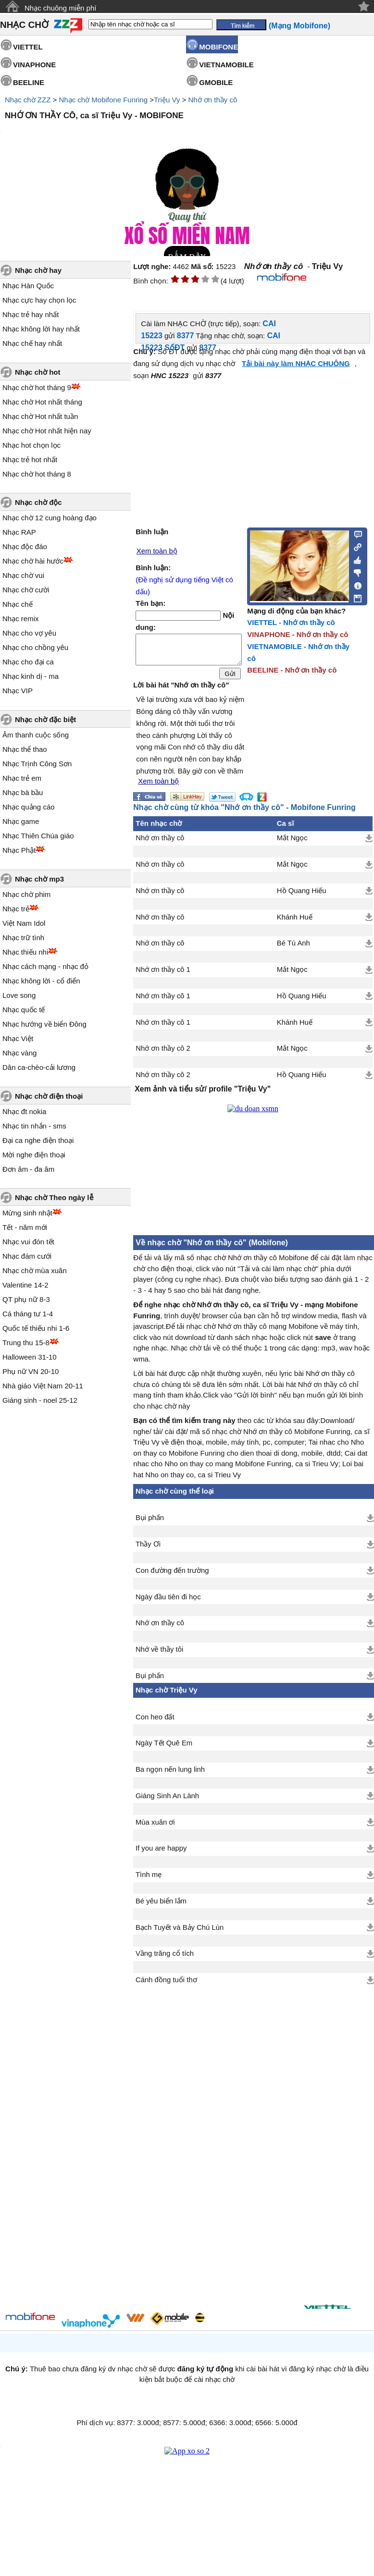  What do you see at coordinates (34, 65) in the screenshot?
I see `VINAPHONE` at bounding box center [34, 65].